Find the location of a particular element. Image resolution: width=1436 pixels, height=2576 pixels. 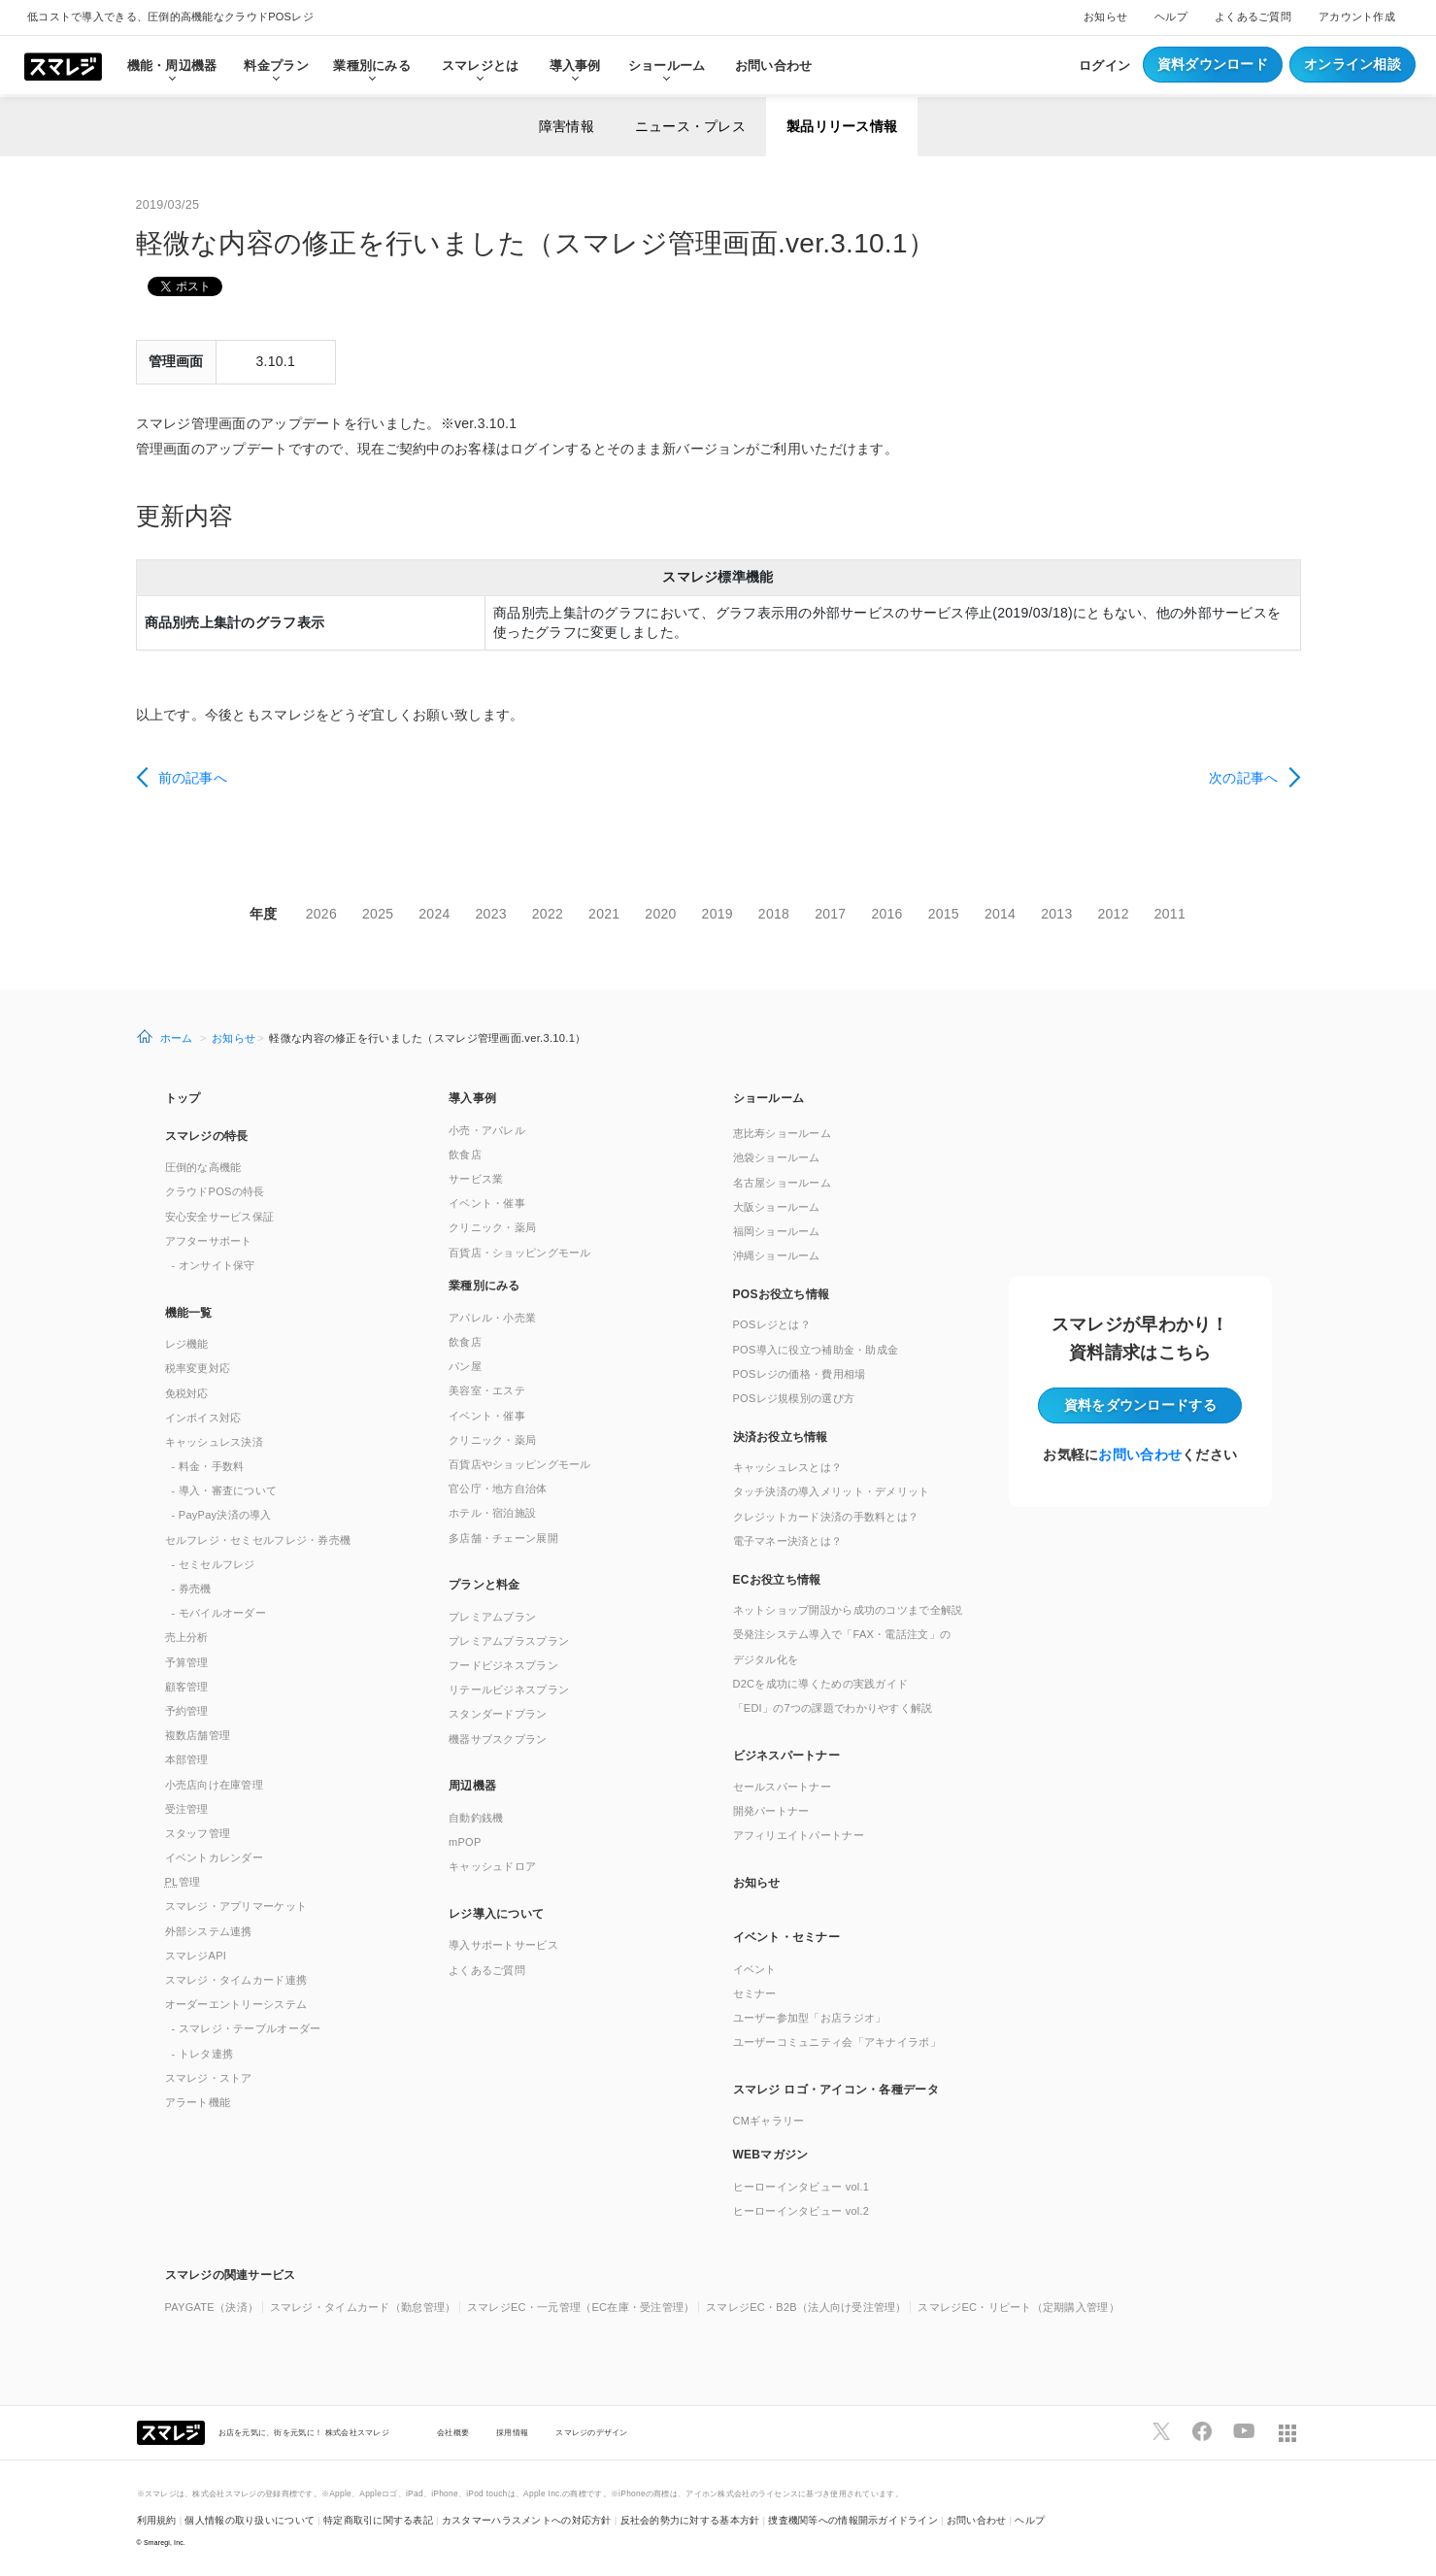

2011 is located at coordinates (1170, 913).